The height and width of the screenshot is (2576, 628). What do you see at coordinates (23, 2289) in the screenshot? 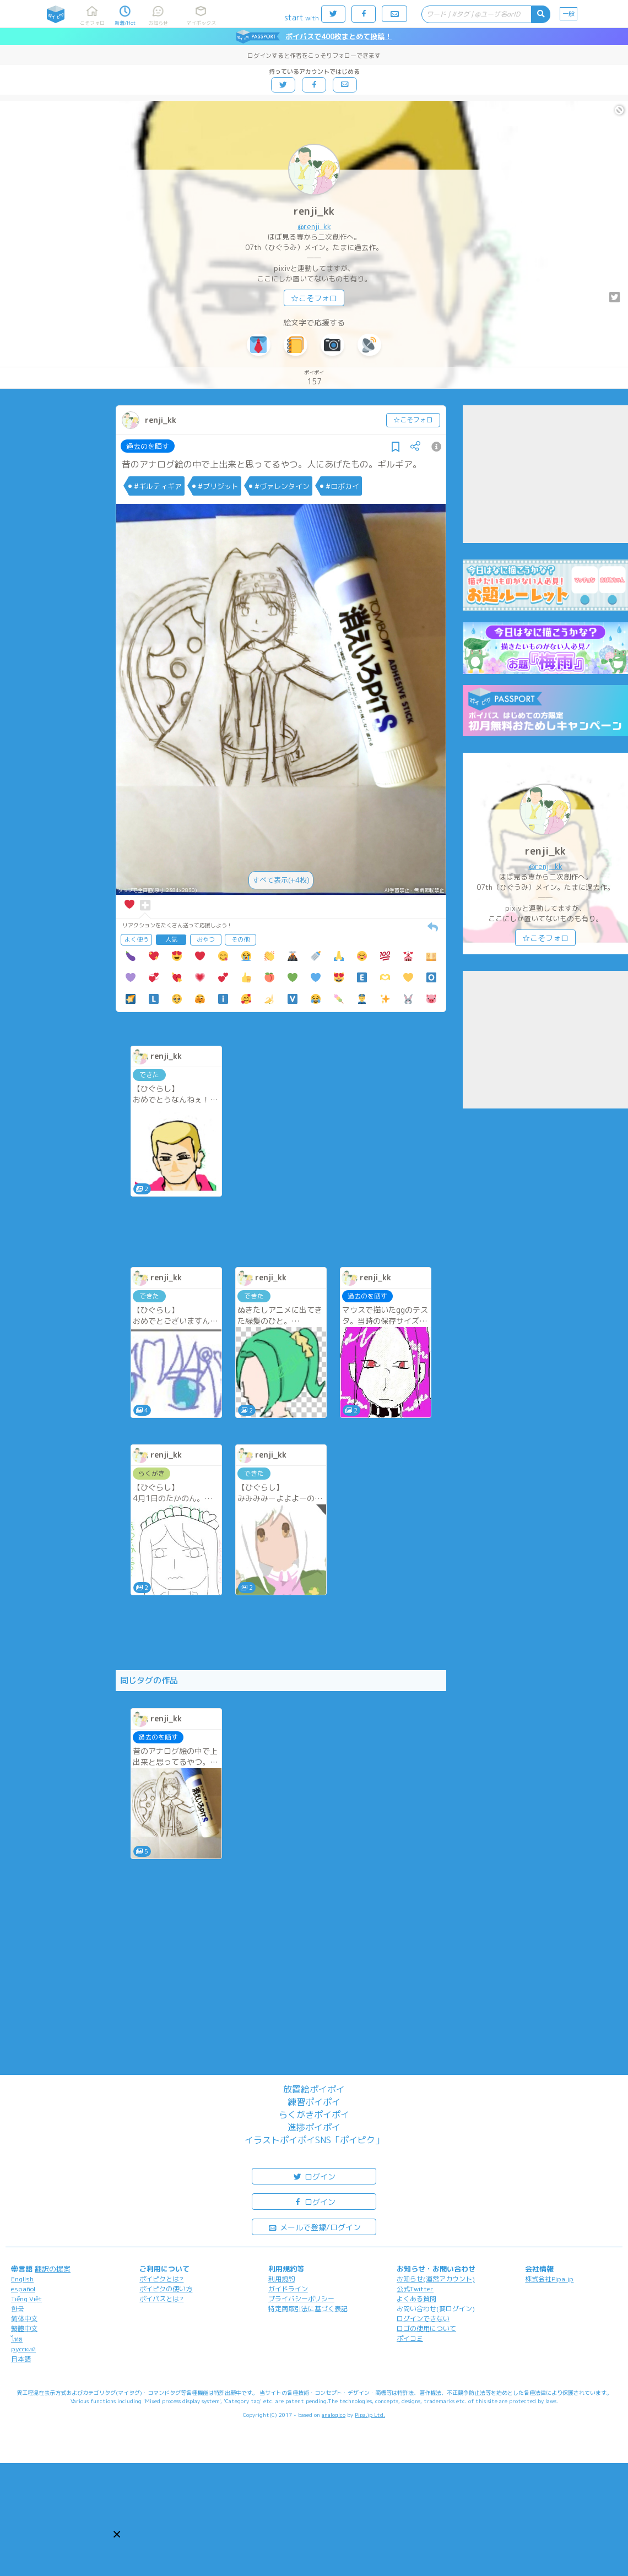
I see `español` at bounding box center [23, 2289].